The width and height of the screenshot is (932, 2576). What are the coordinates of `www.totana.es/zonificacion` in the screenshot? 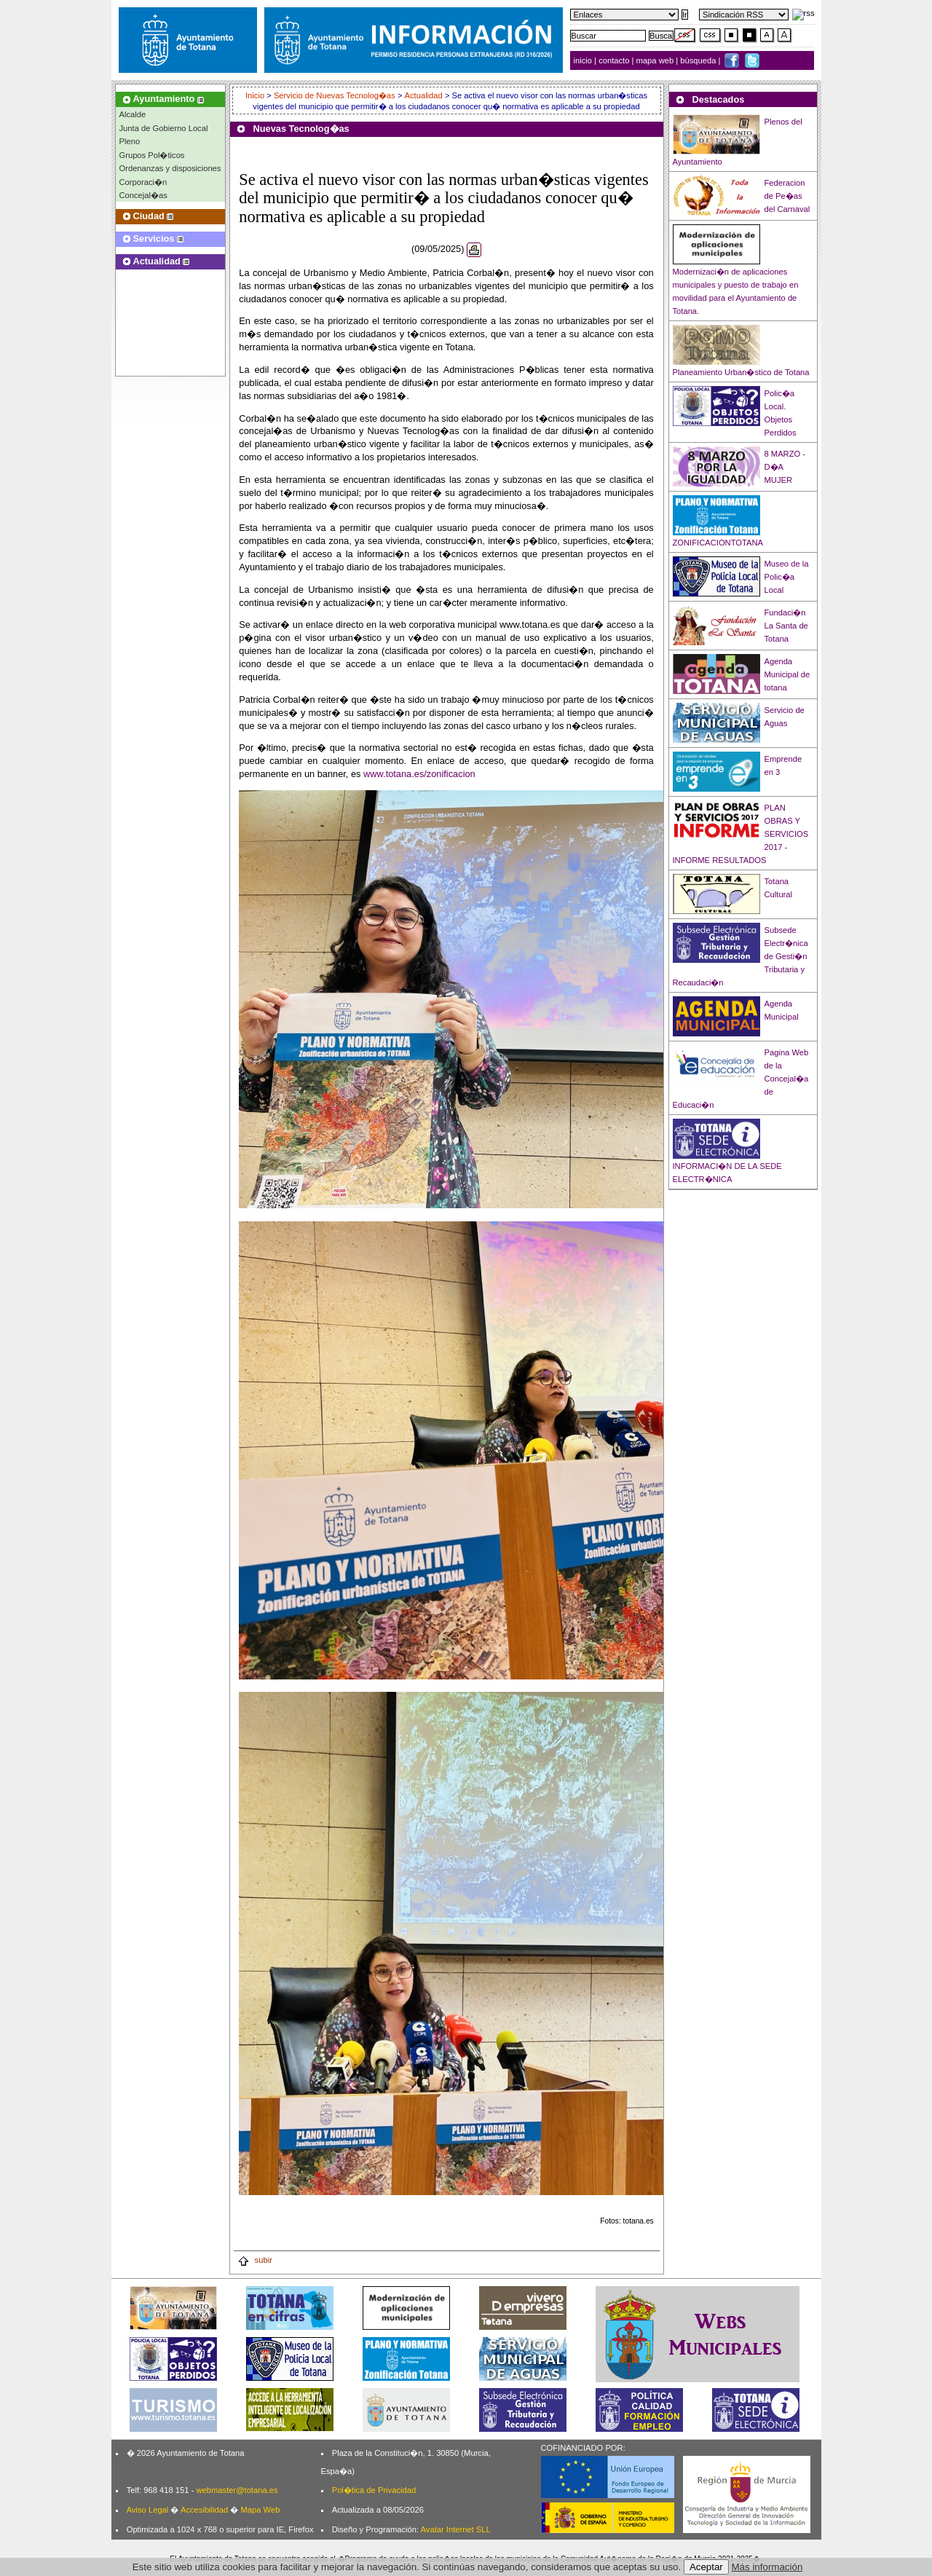 It's located at (419, 773).